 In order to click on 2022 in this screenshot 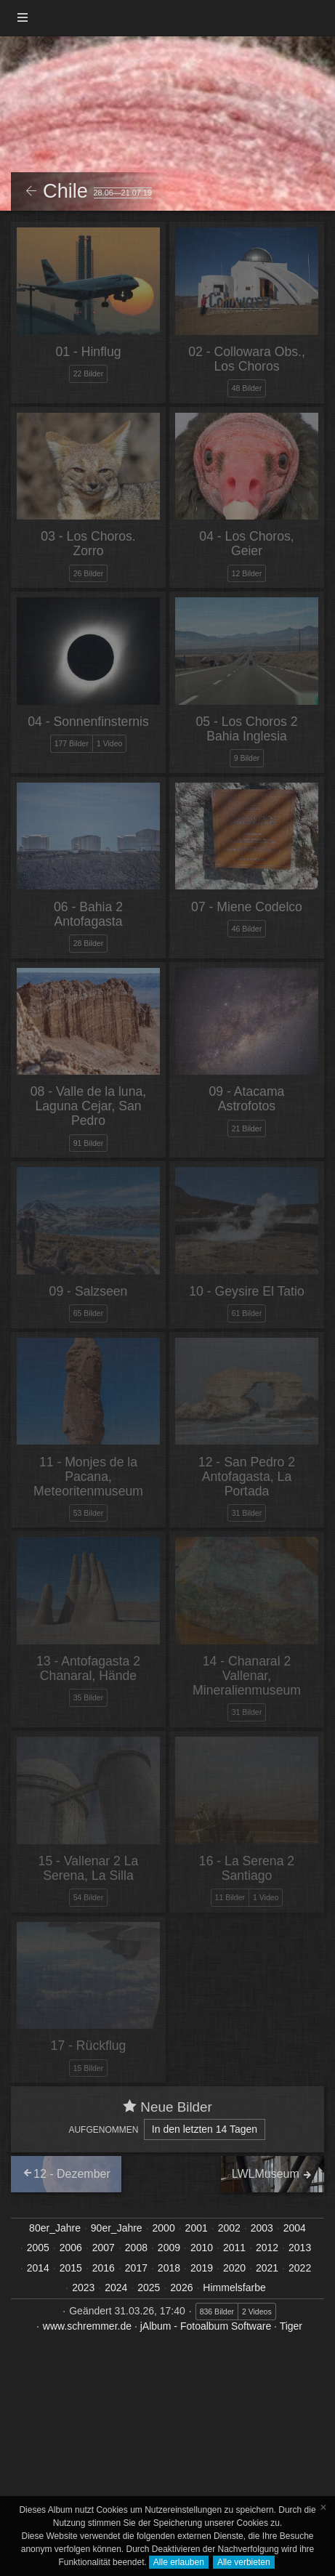, I will do `click(299, 2268)`.